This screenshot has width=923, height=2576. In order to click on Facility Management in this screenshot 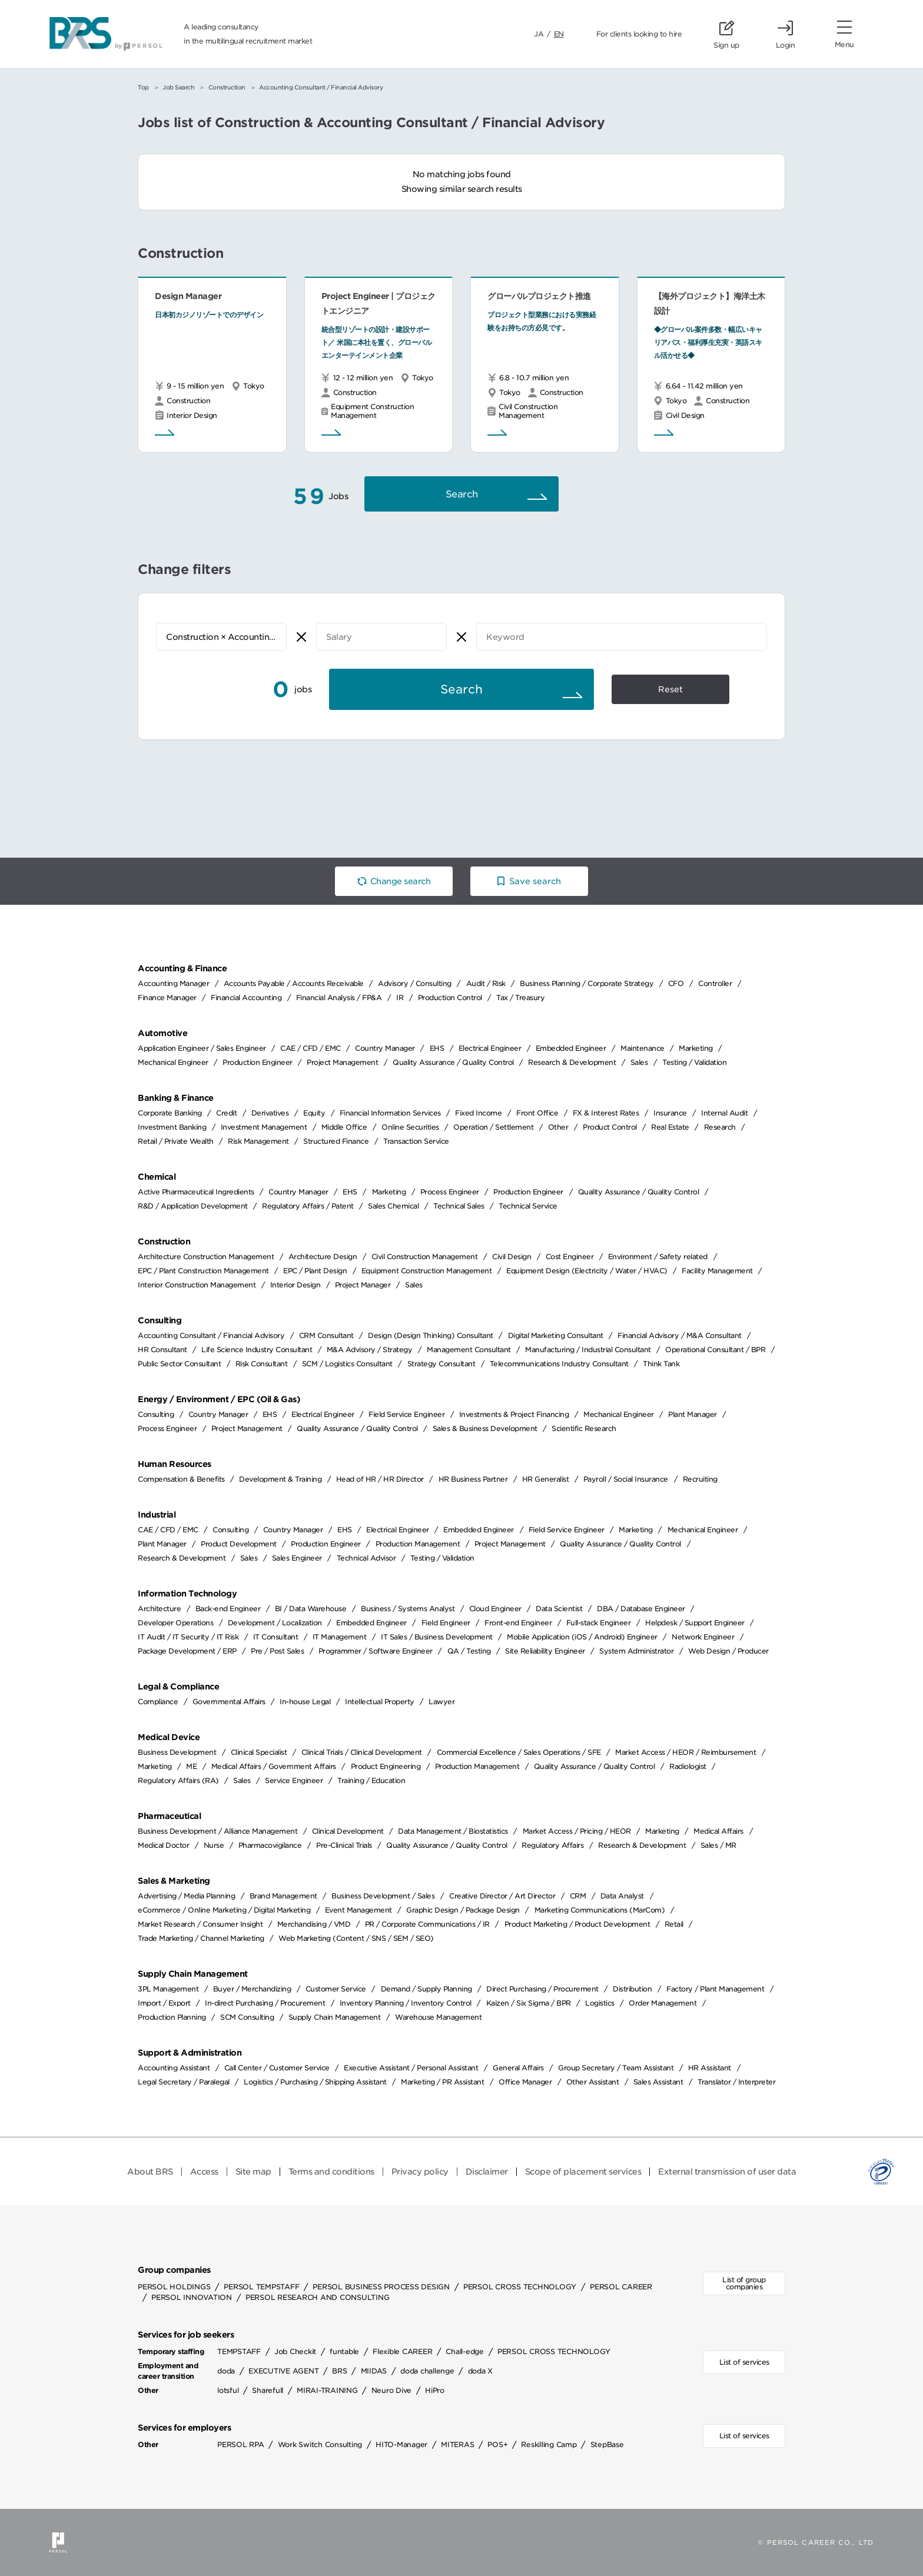, I will do `click(717, 1270)`.